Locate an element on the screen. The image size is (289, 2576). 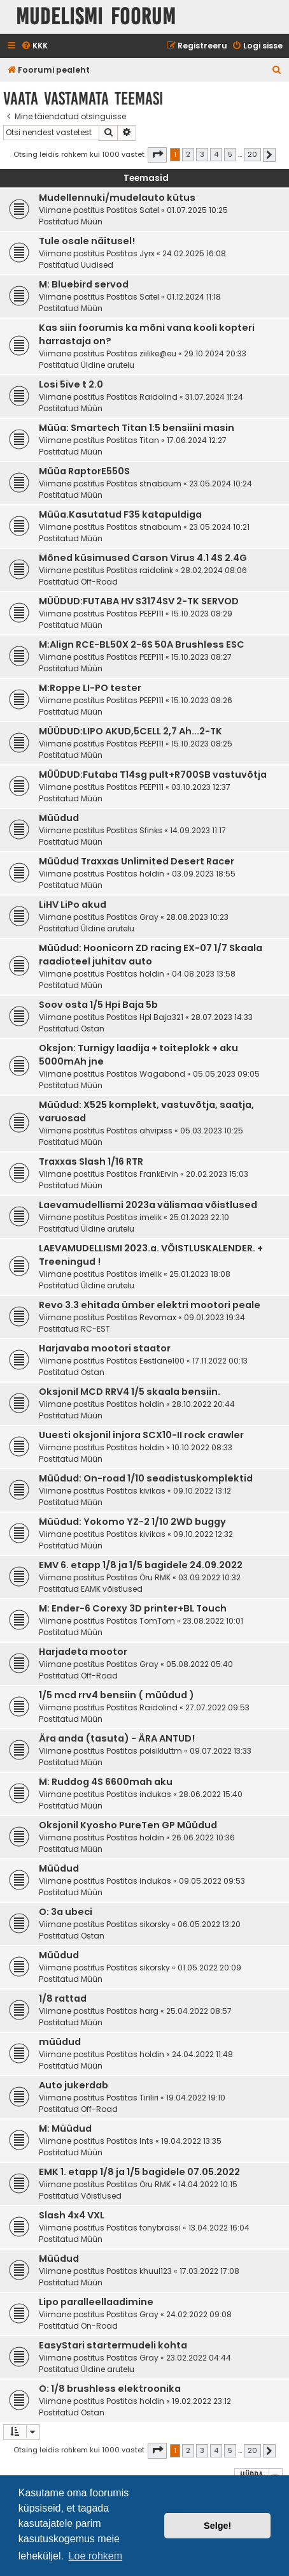
khuul123 is located at coordinates (155, 2271).